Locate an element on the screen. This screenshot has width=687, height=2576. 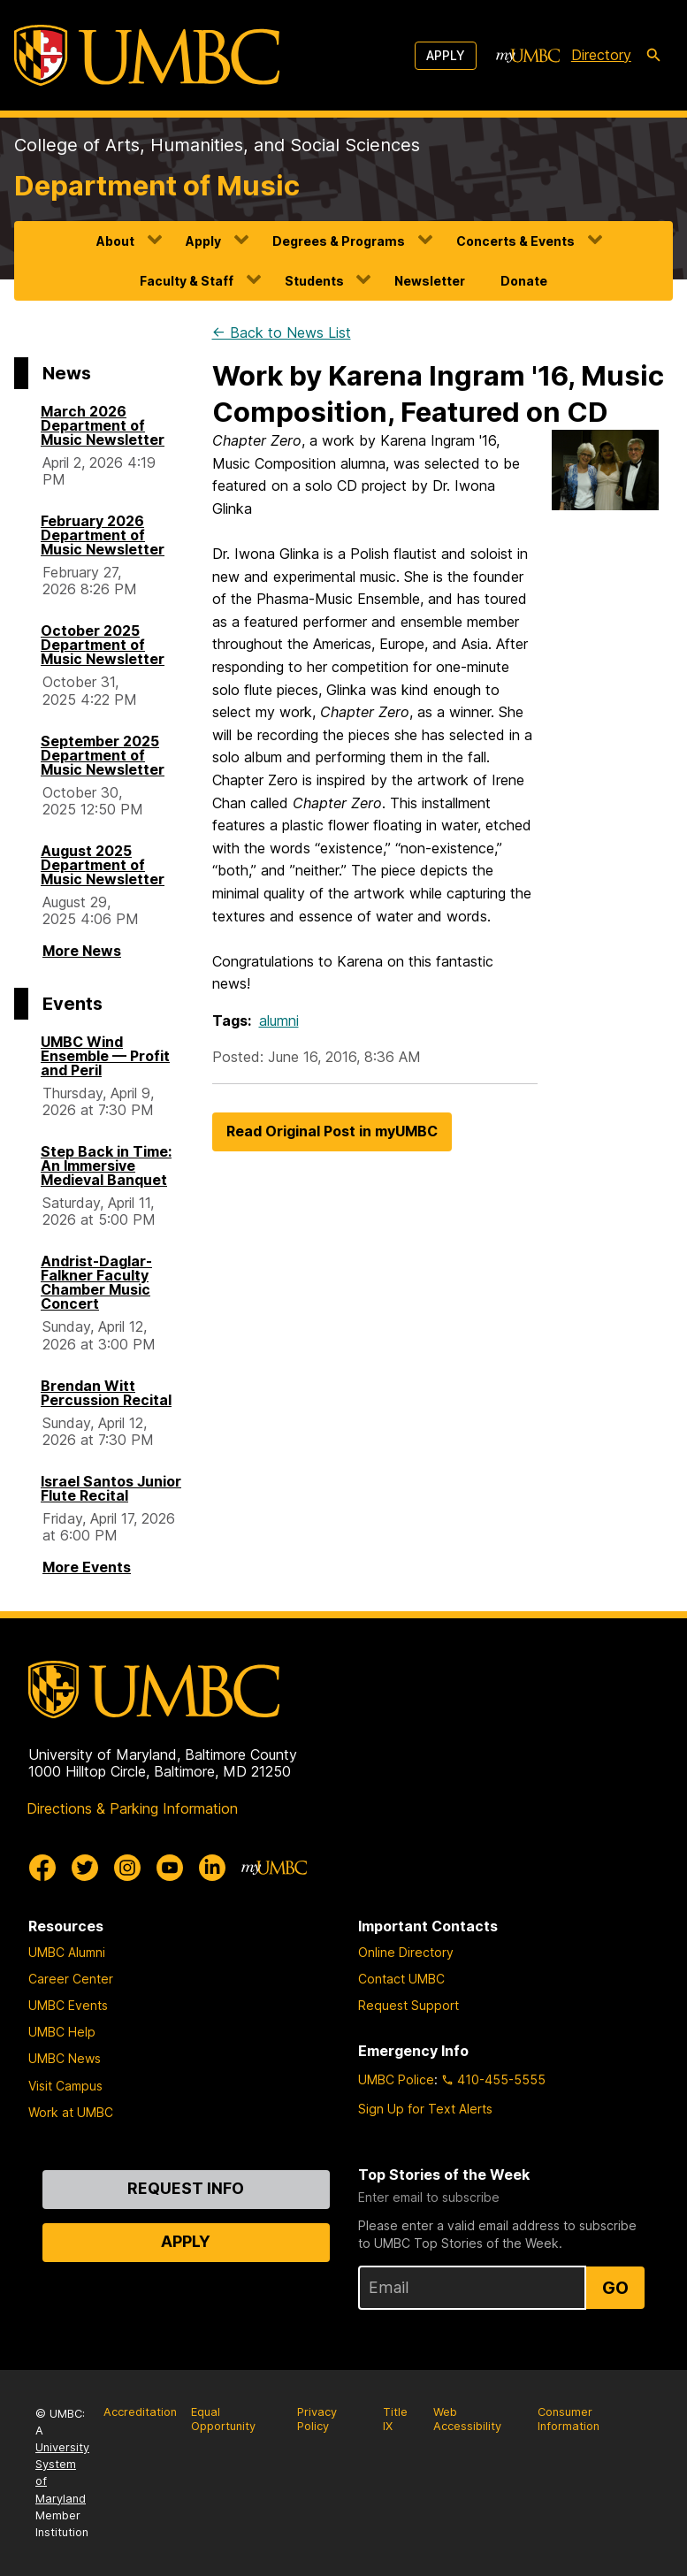
Equal Opportunity is located at coordinates (223, 2419).